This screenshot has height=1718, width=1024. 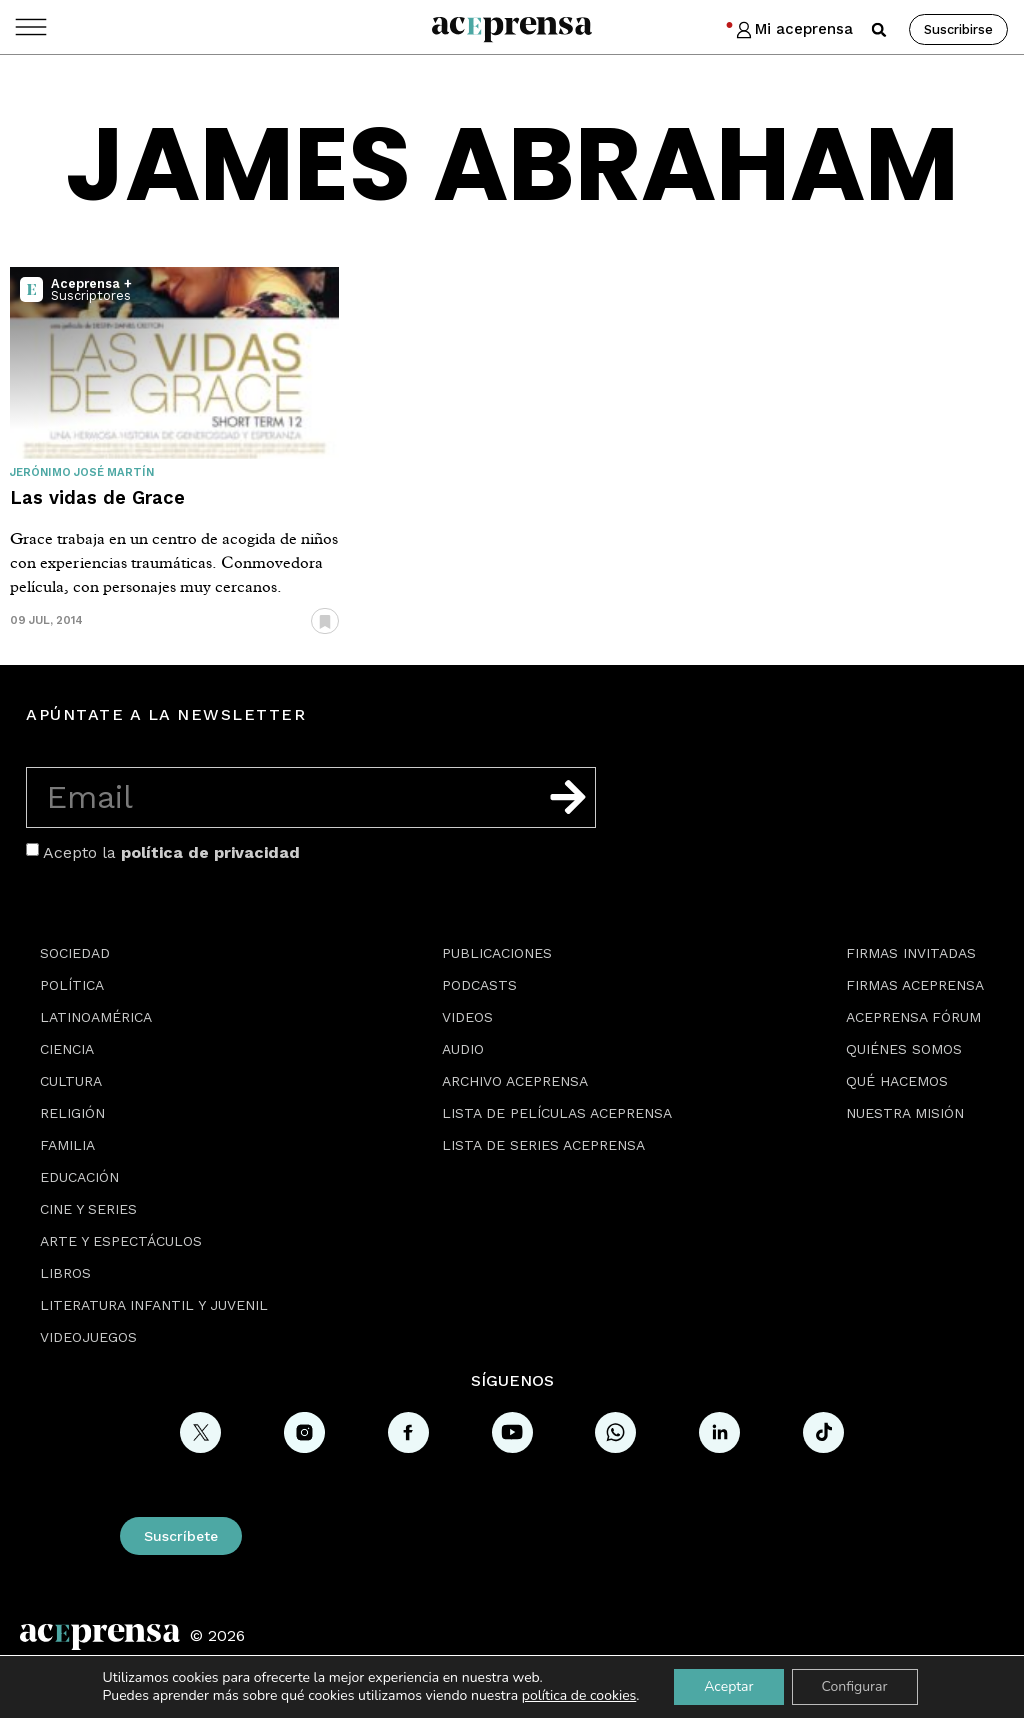 I want to click on Educación, so click(x=79, y=1177).